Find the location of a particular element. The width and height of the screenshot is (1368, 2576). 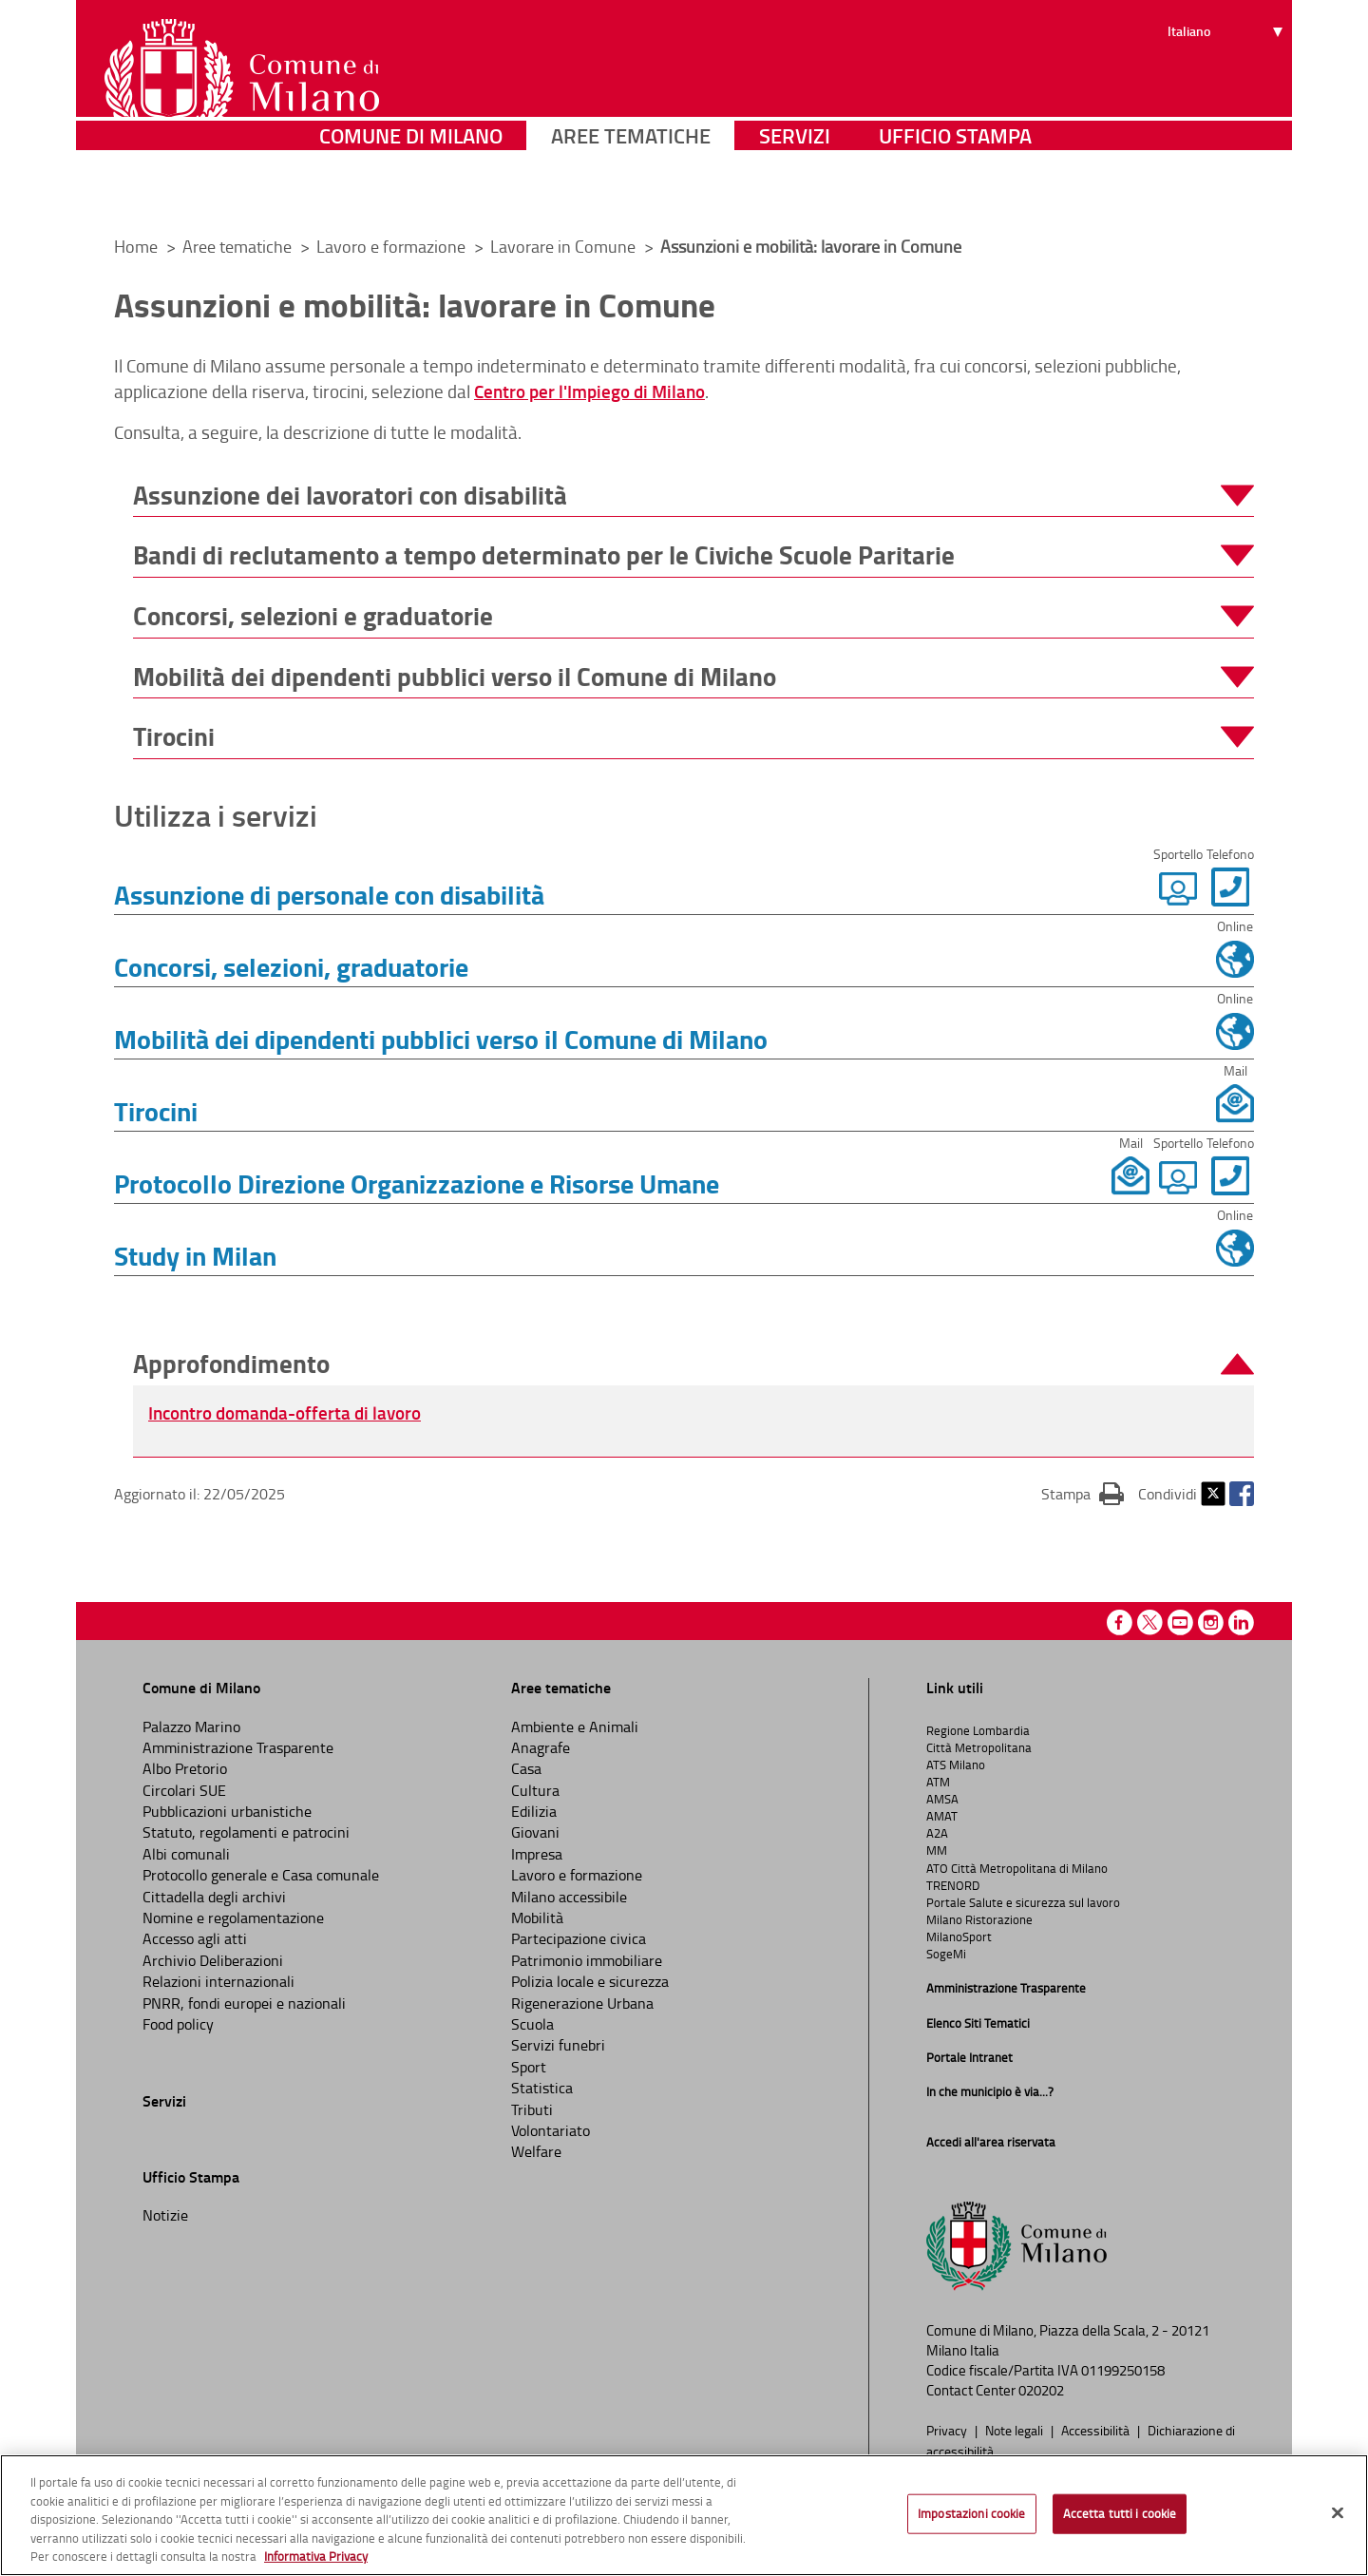

Lavorare in Comune is located at coordinates (564, 246).